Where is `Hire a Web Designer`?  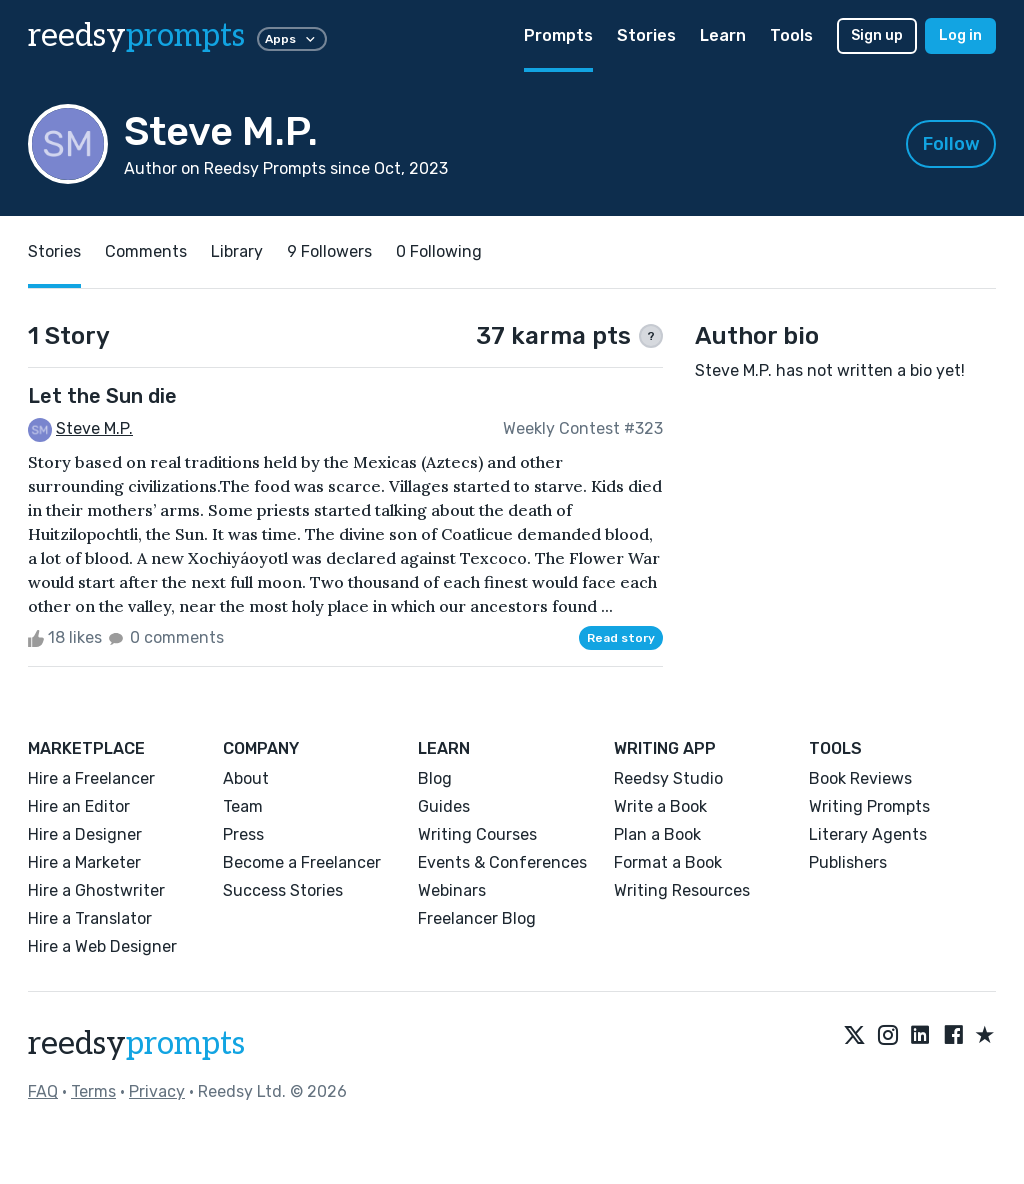
Hire a Web Designer is located at coordinates (102, 946).